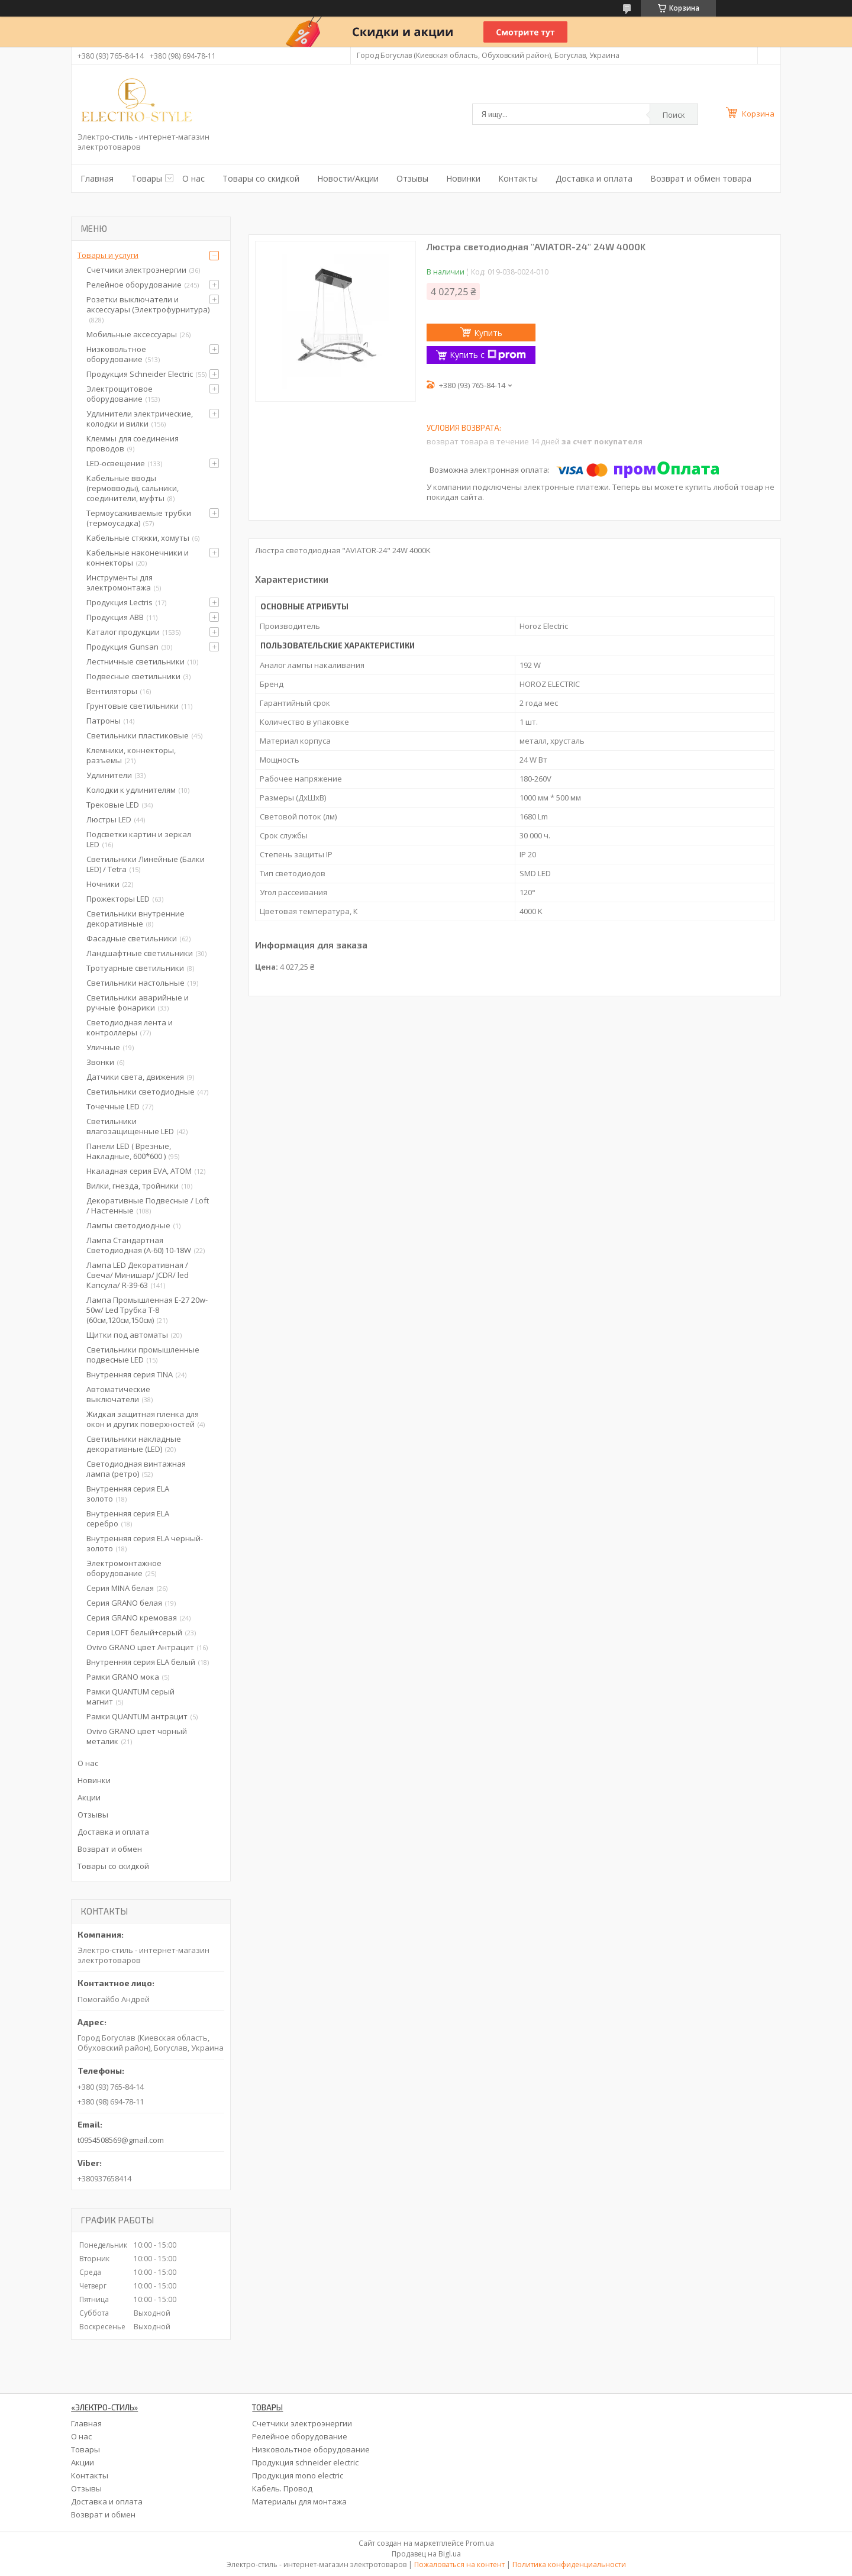 The image size is (852, 2576). I want to click on Прожекторы LED, so click(118, 898).